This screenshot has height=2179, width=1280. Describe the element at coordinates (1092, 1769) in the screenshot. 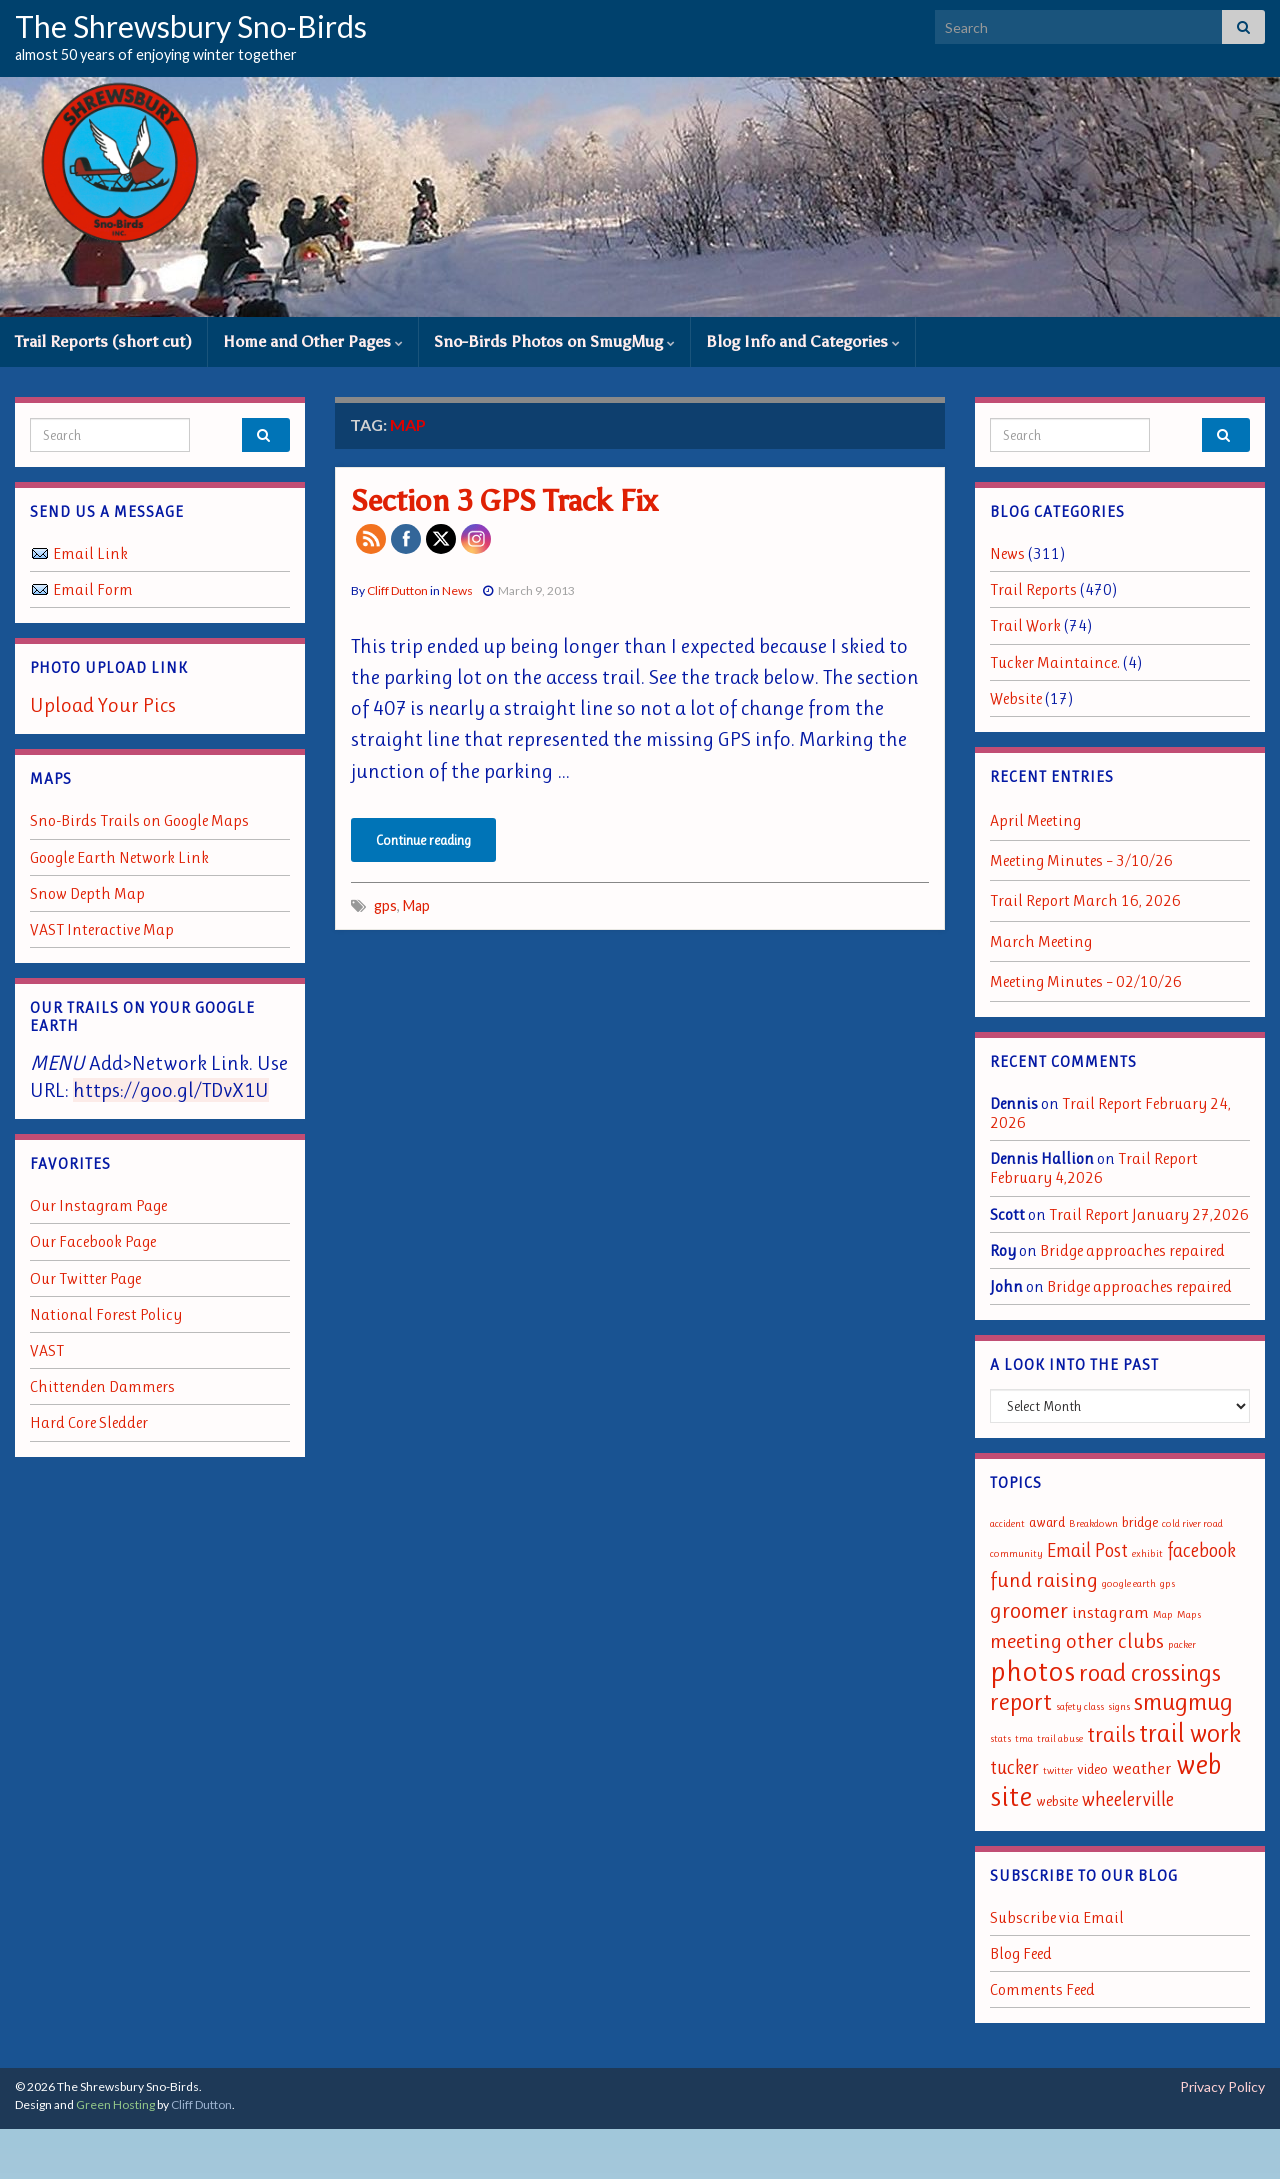

I see `video [video (2 items)]` at that location.